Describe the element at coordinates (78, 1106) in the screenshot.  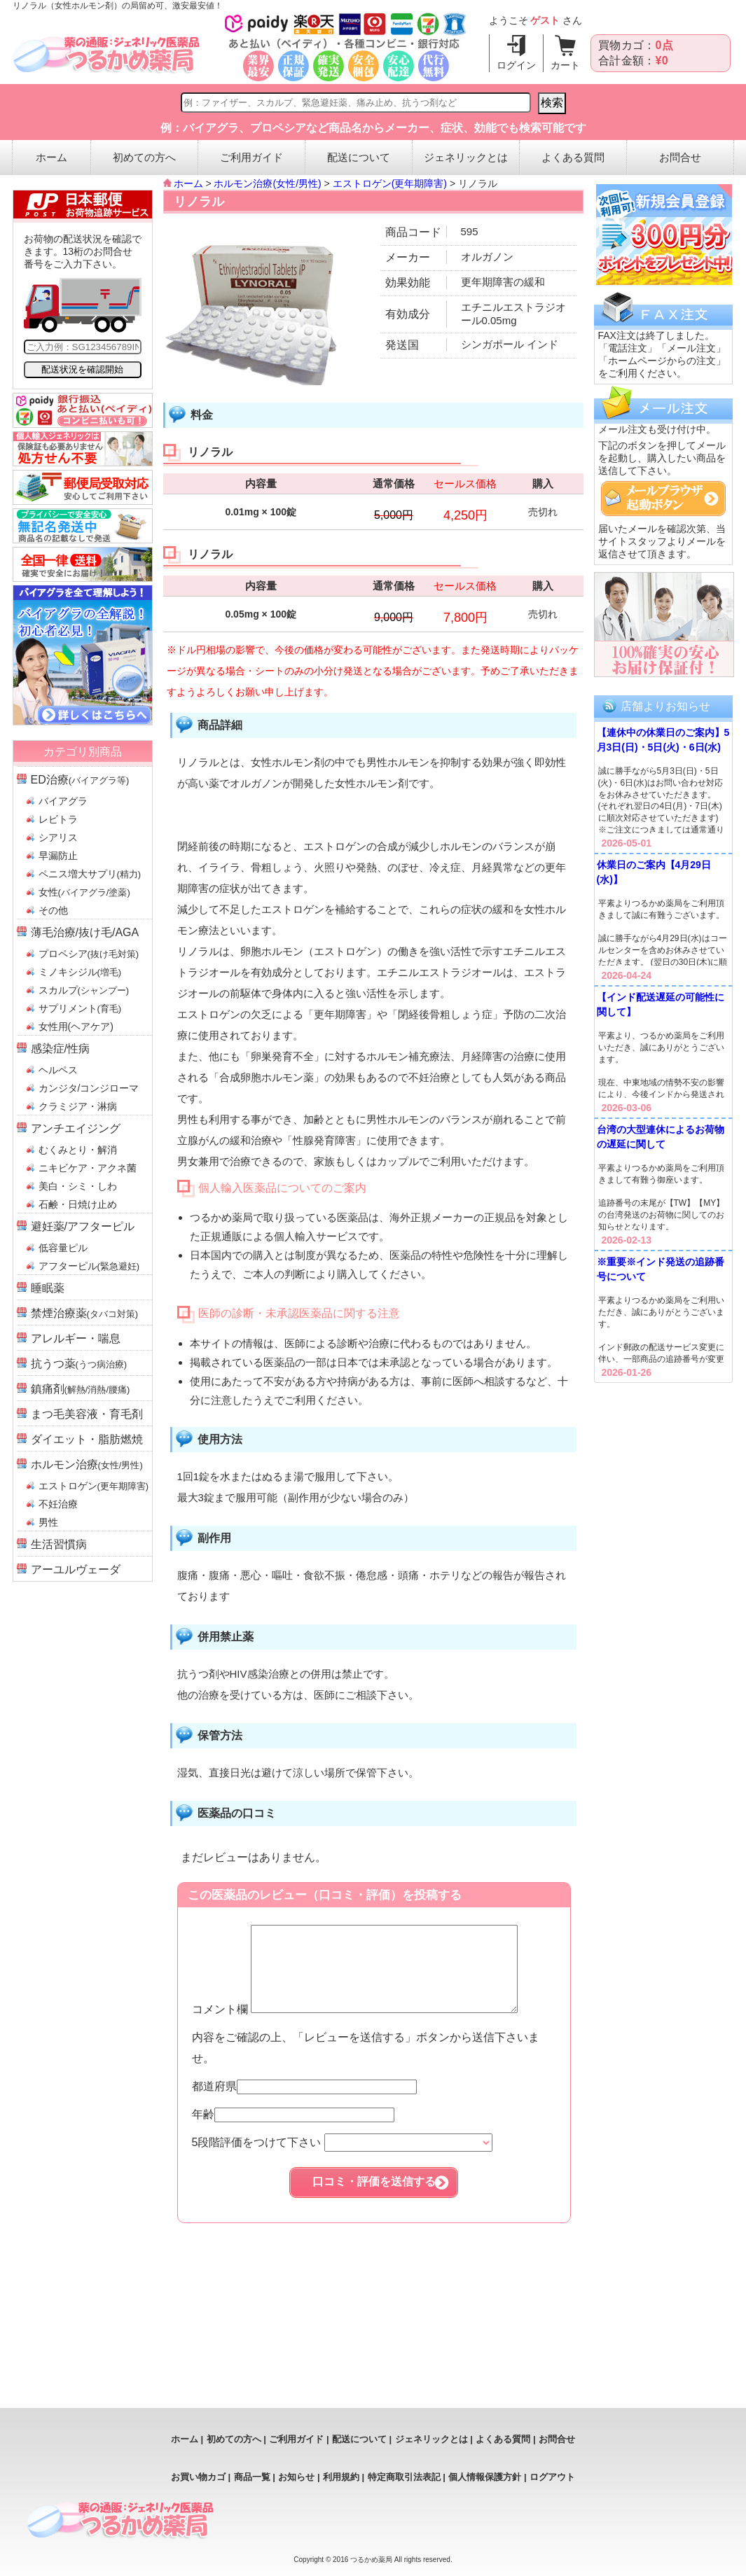
I see `クラミジア・淋病` at that location.